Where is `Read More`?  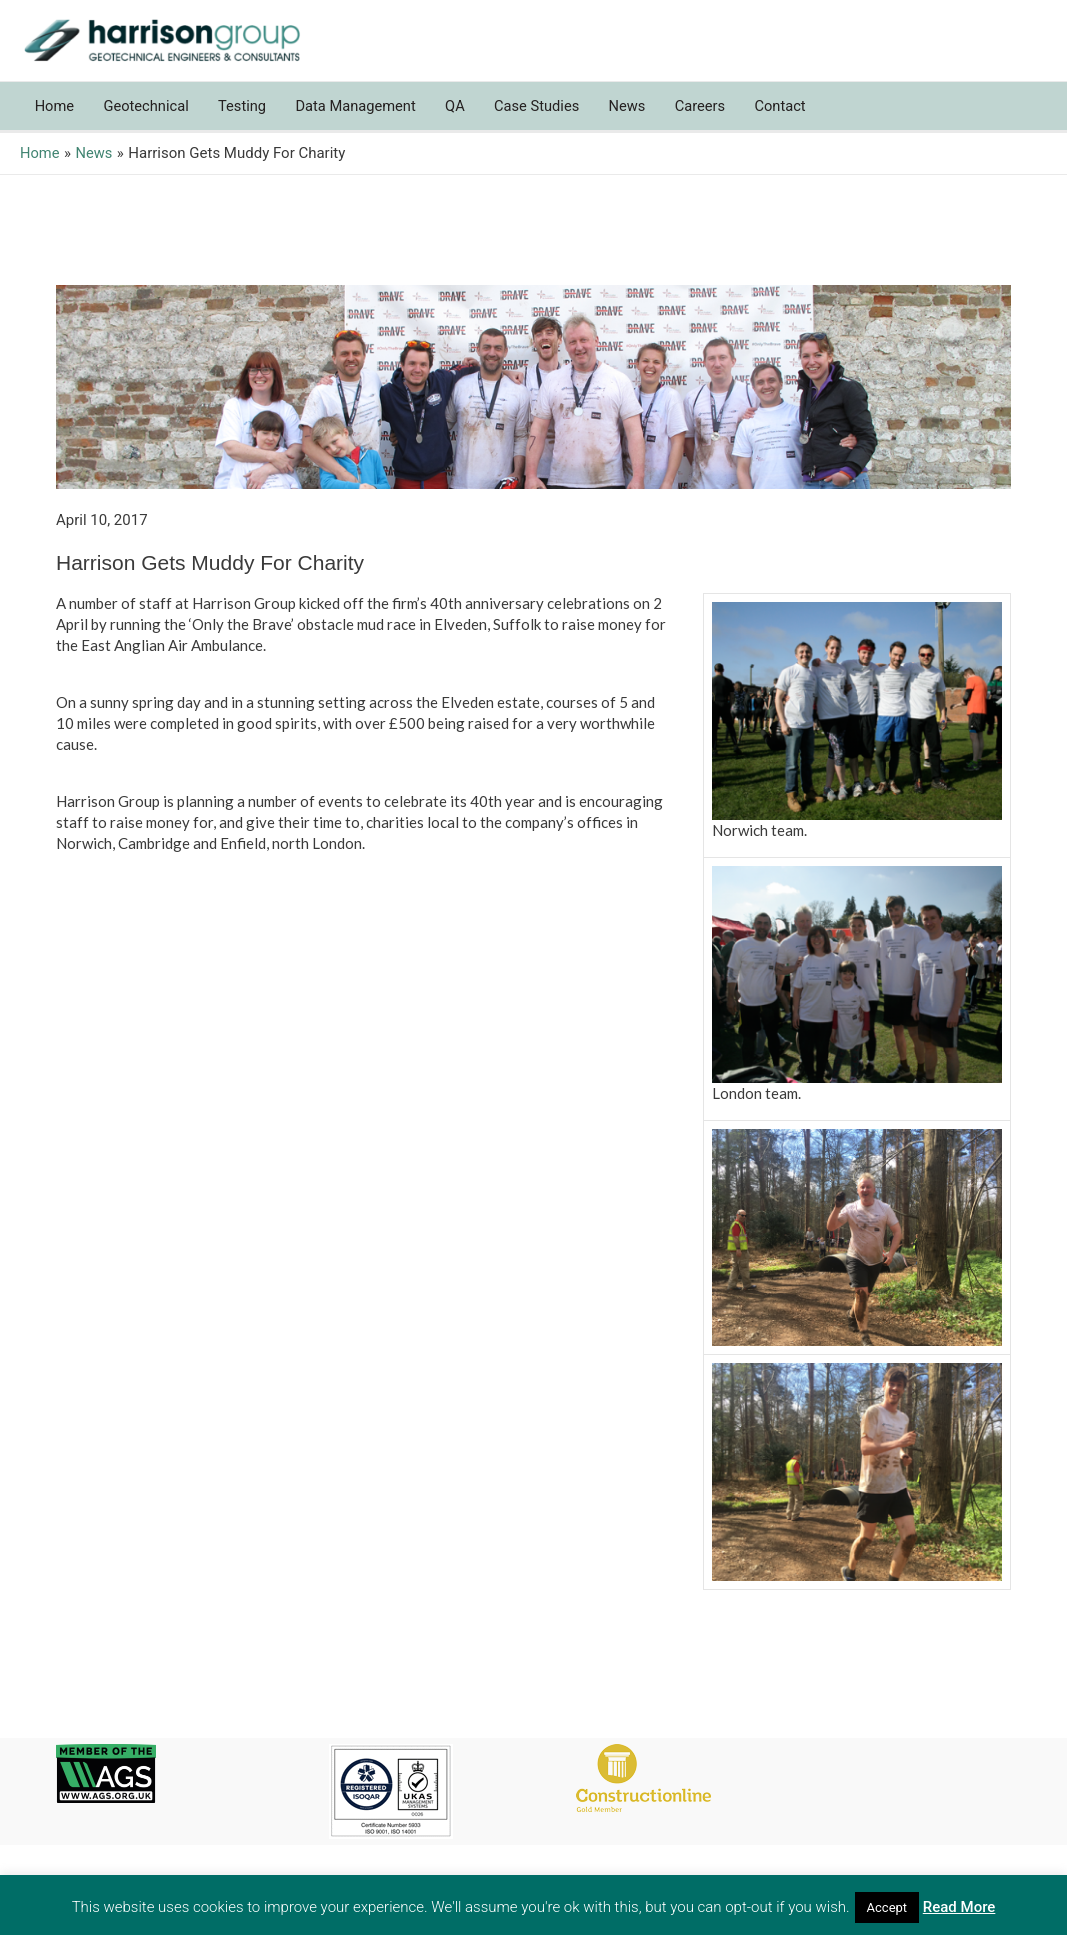
Read More is located at coordinates (959, 1907).